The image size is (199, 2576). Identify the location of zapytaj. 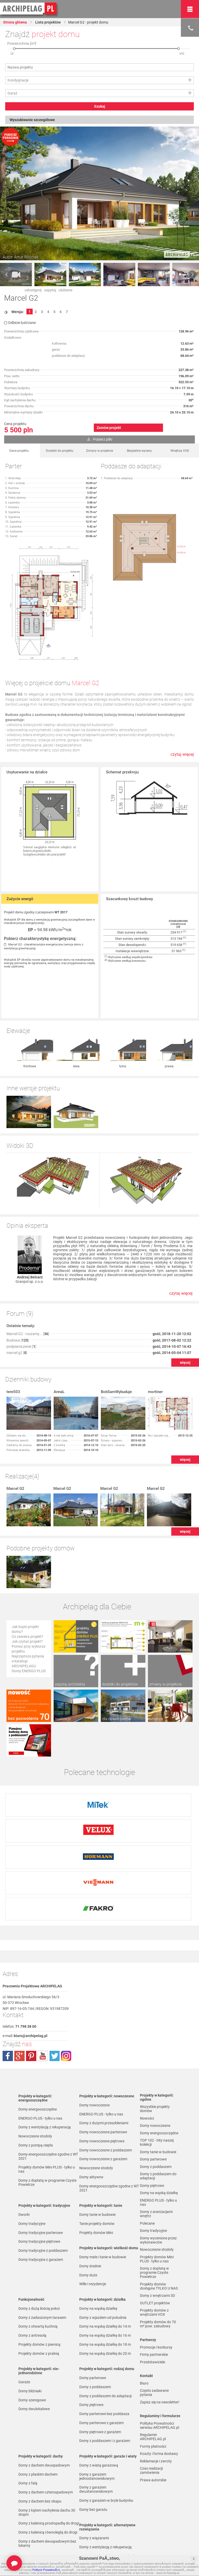
(50, 290).